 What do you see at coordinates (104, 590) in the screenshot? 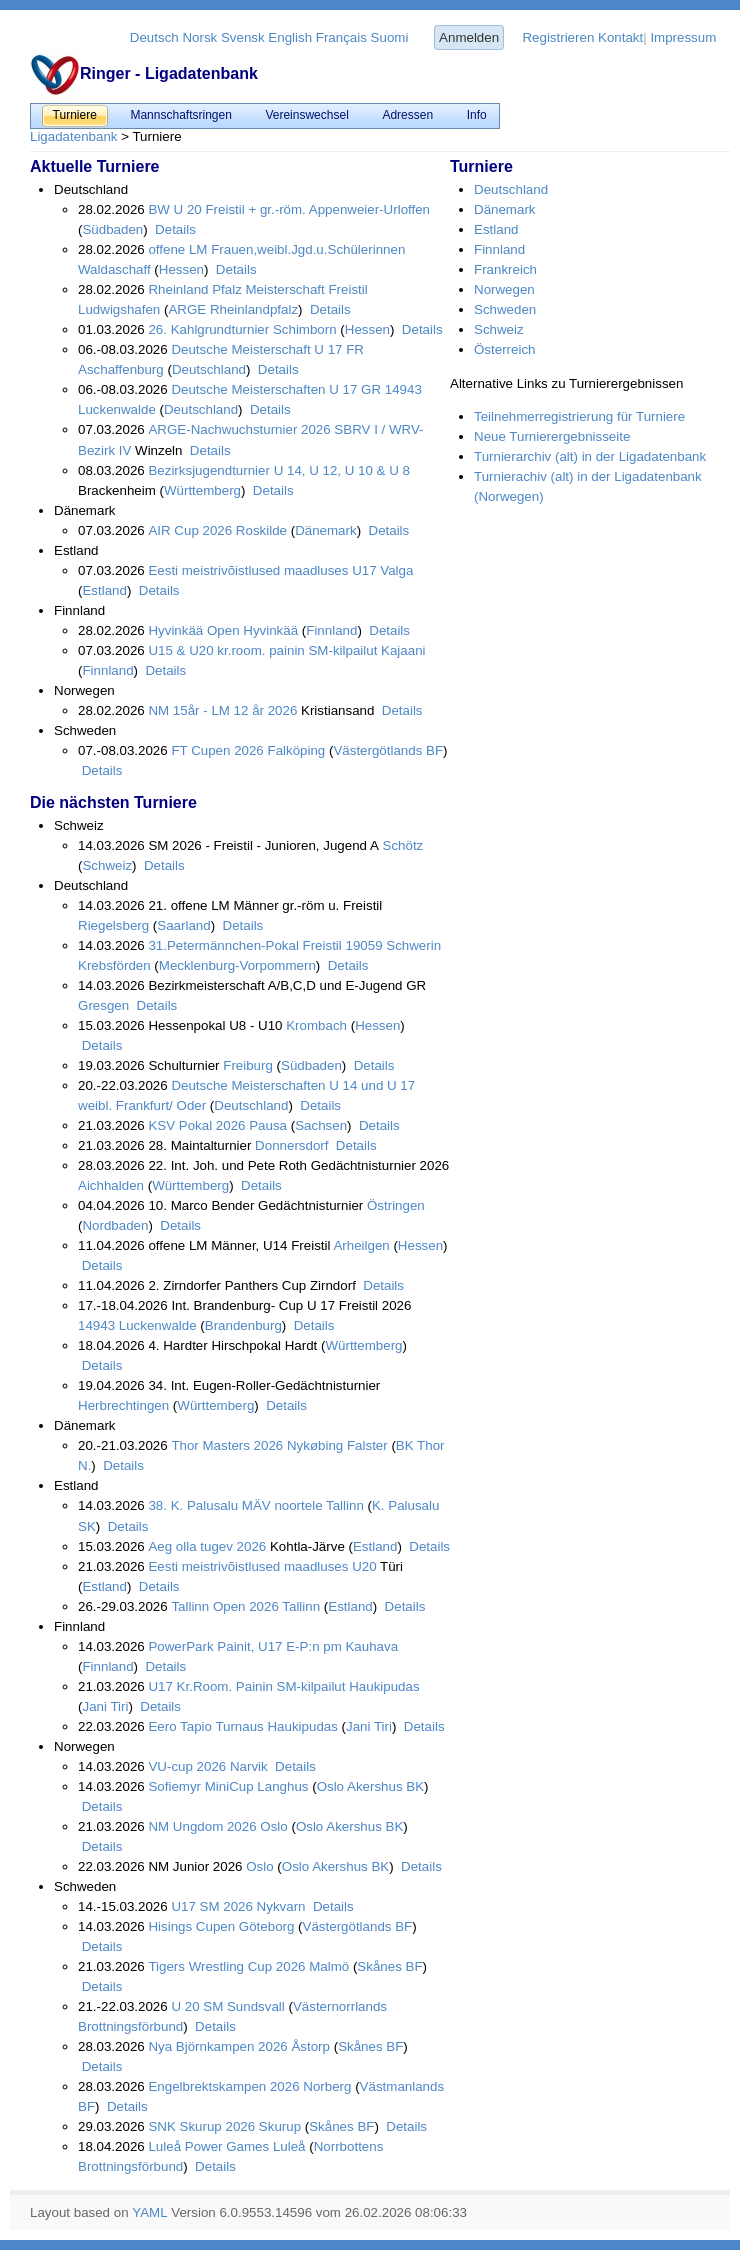
I see `Estland` at bounding box center [104, 590].